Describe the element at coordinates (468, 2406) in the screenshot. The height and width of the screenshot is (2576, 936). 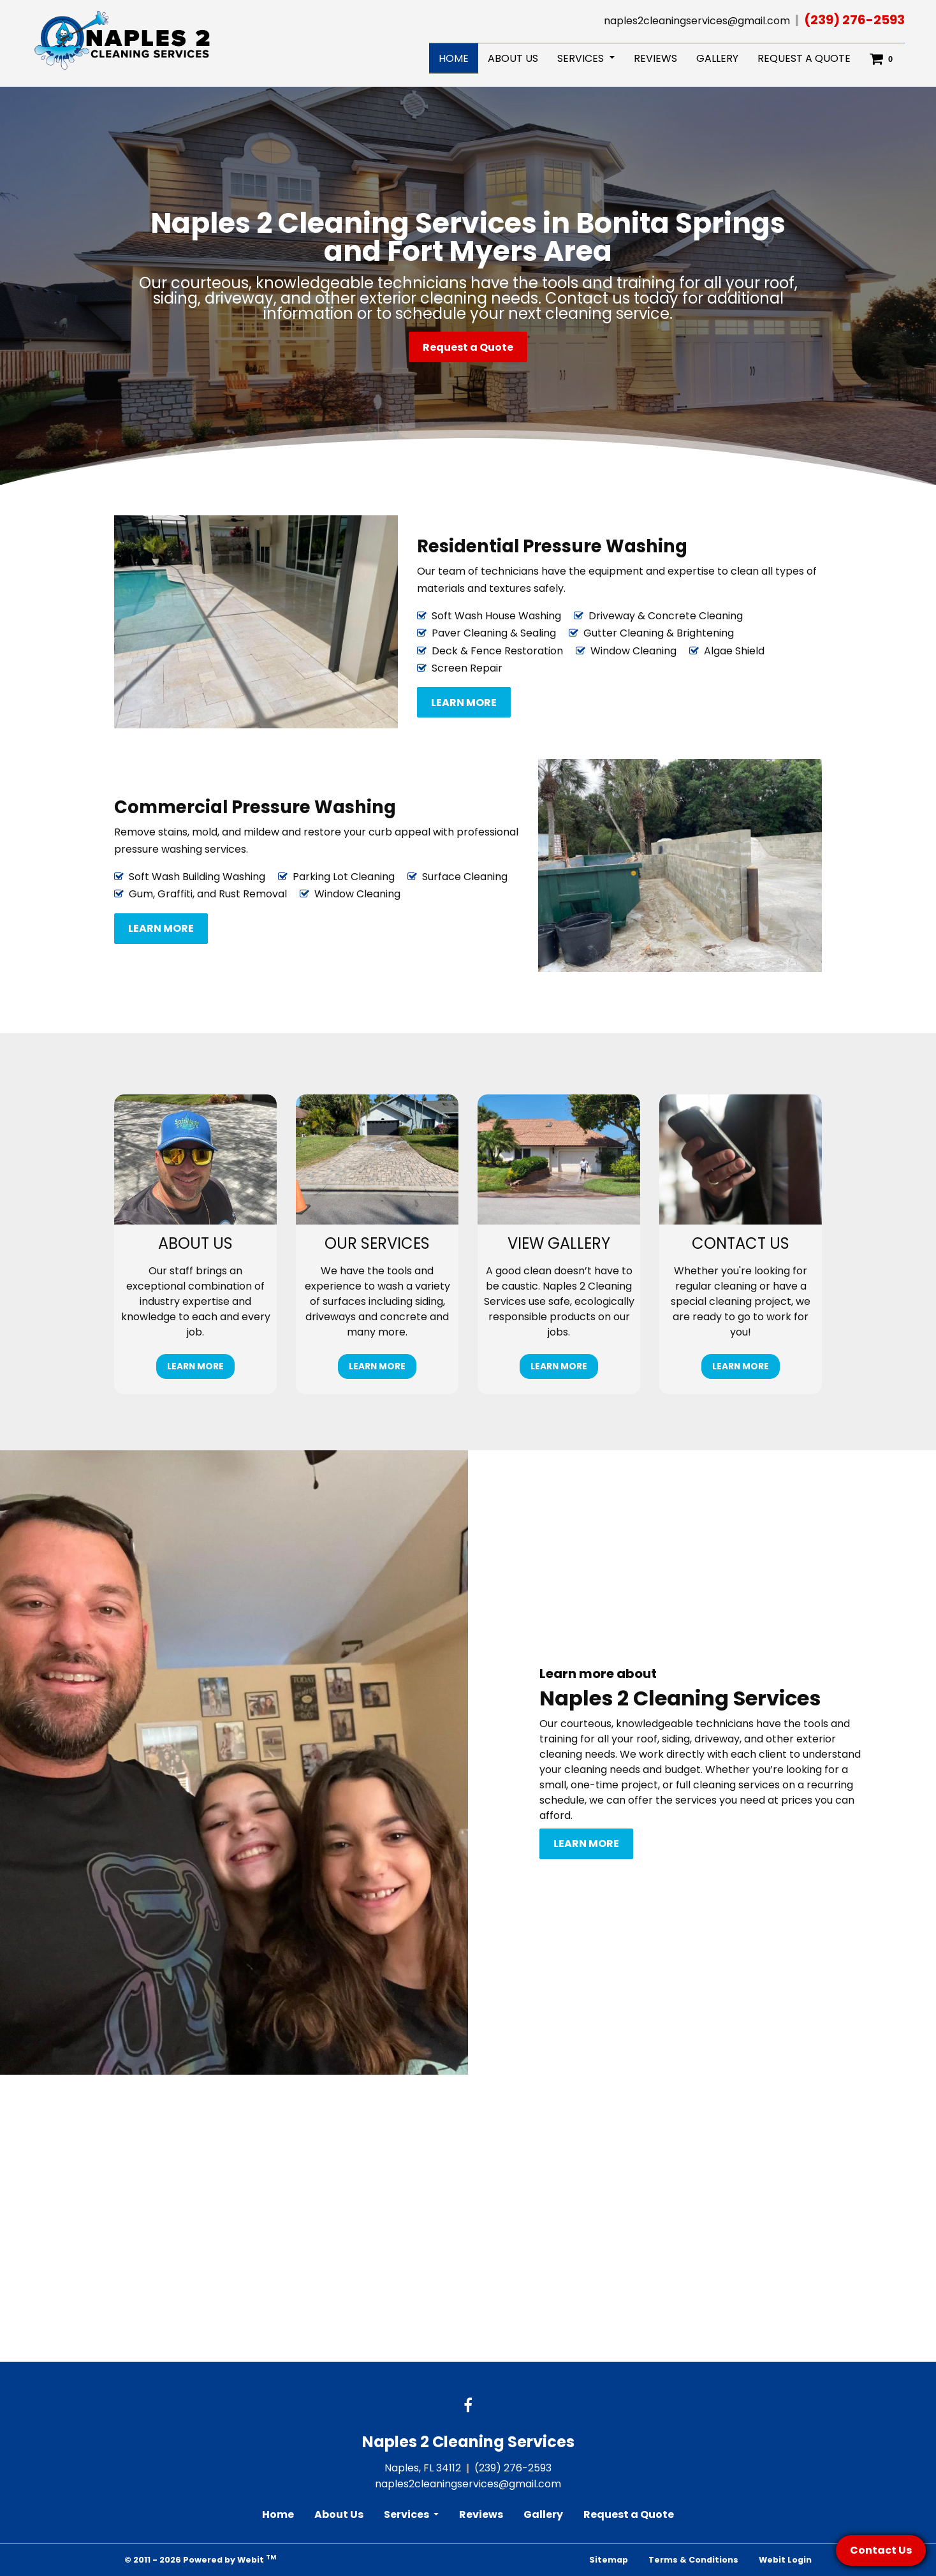
I see `[Facebook link]` at that location.